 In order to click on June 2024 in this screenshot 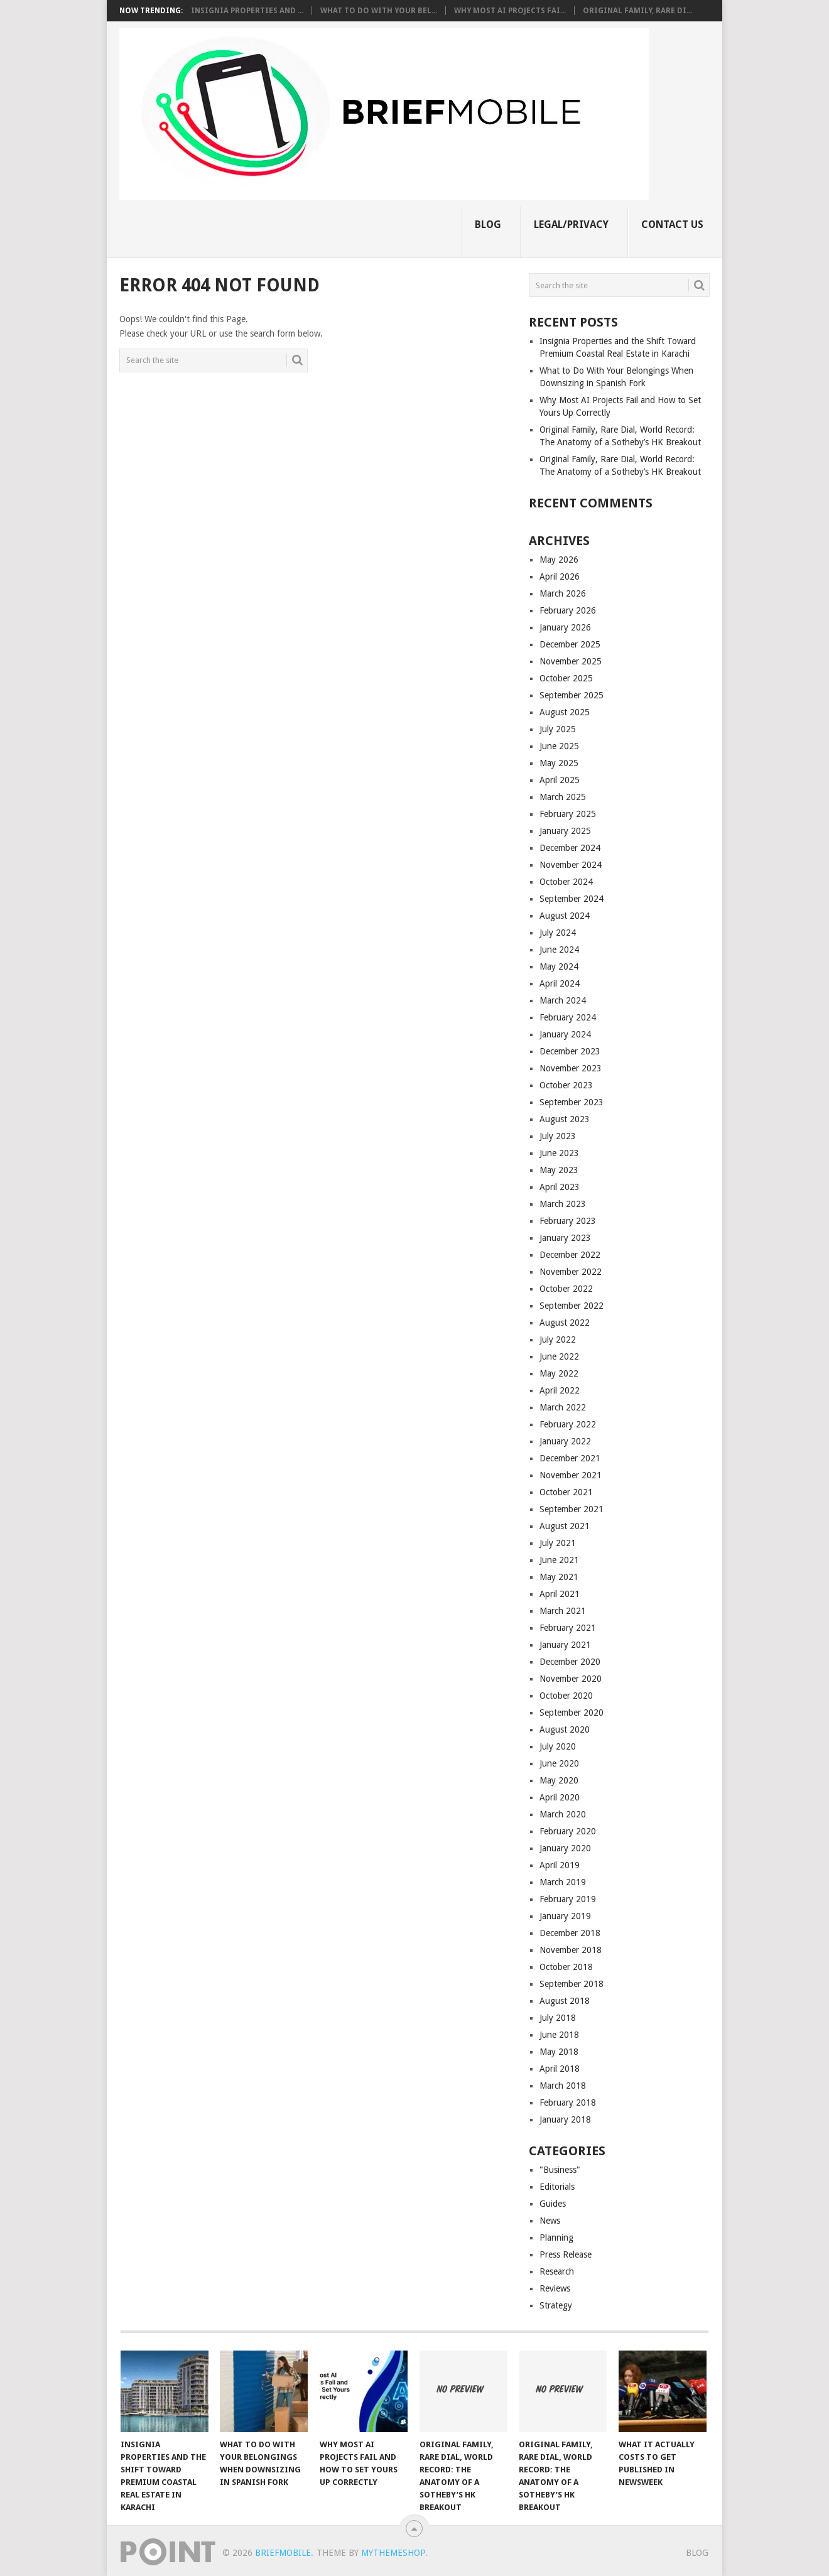, I will do `click(559, 949)`.